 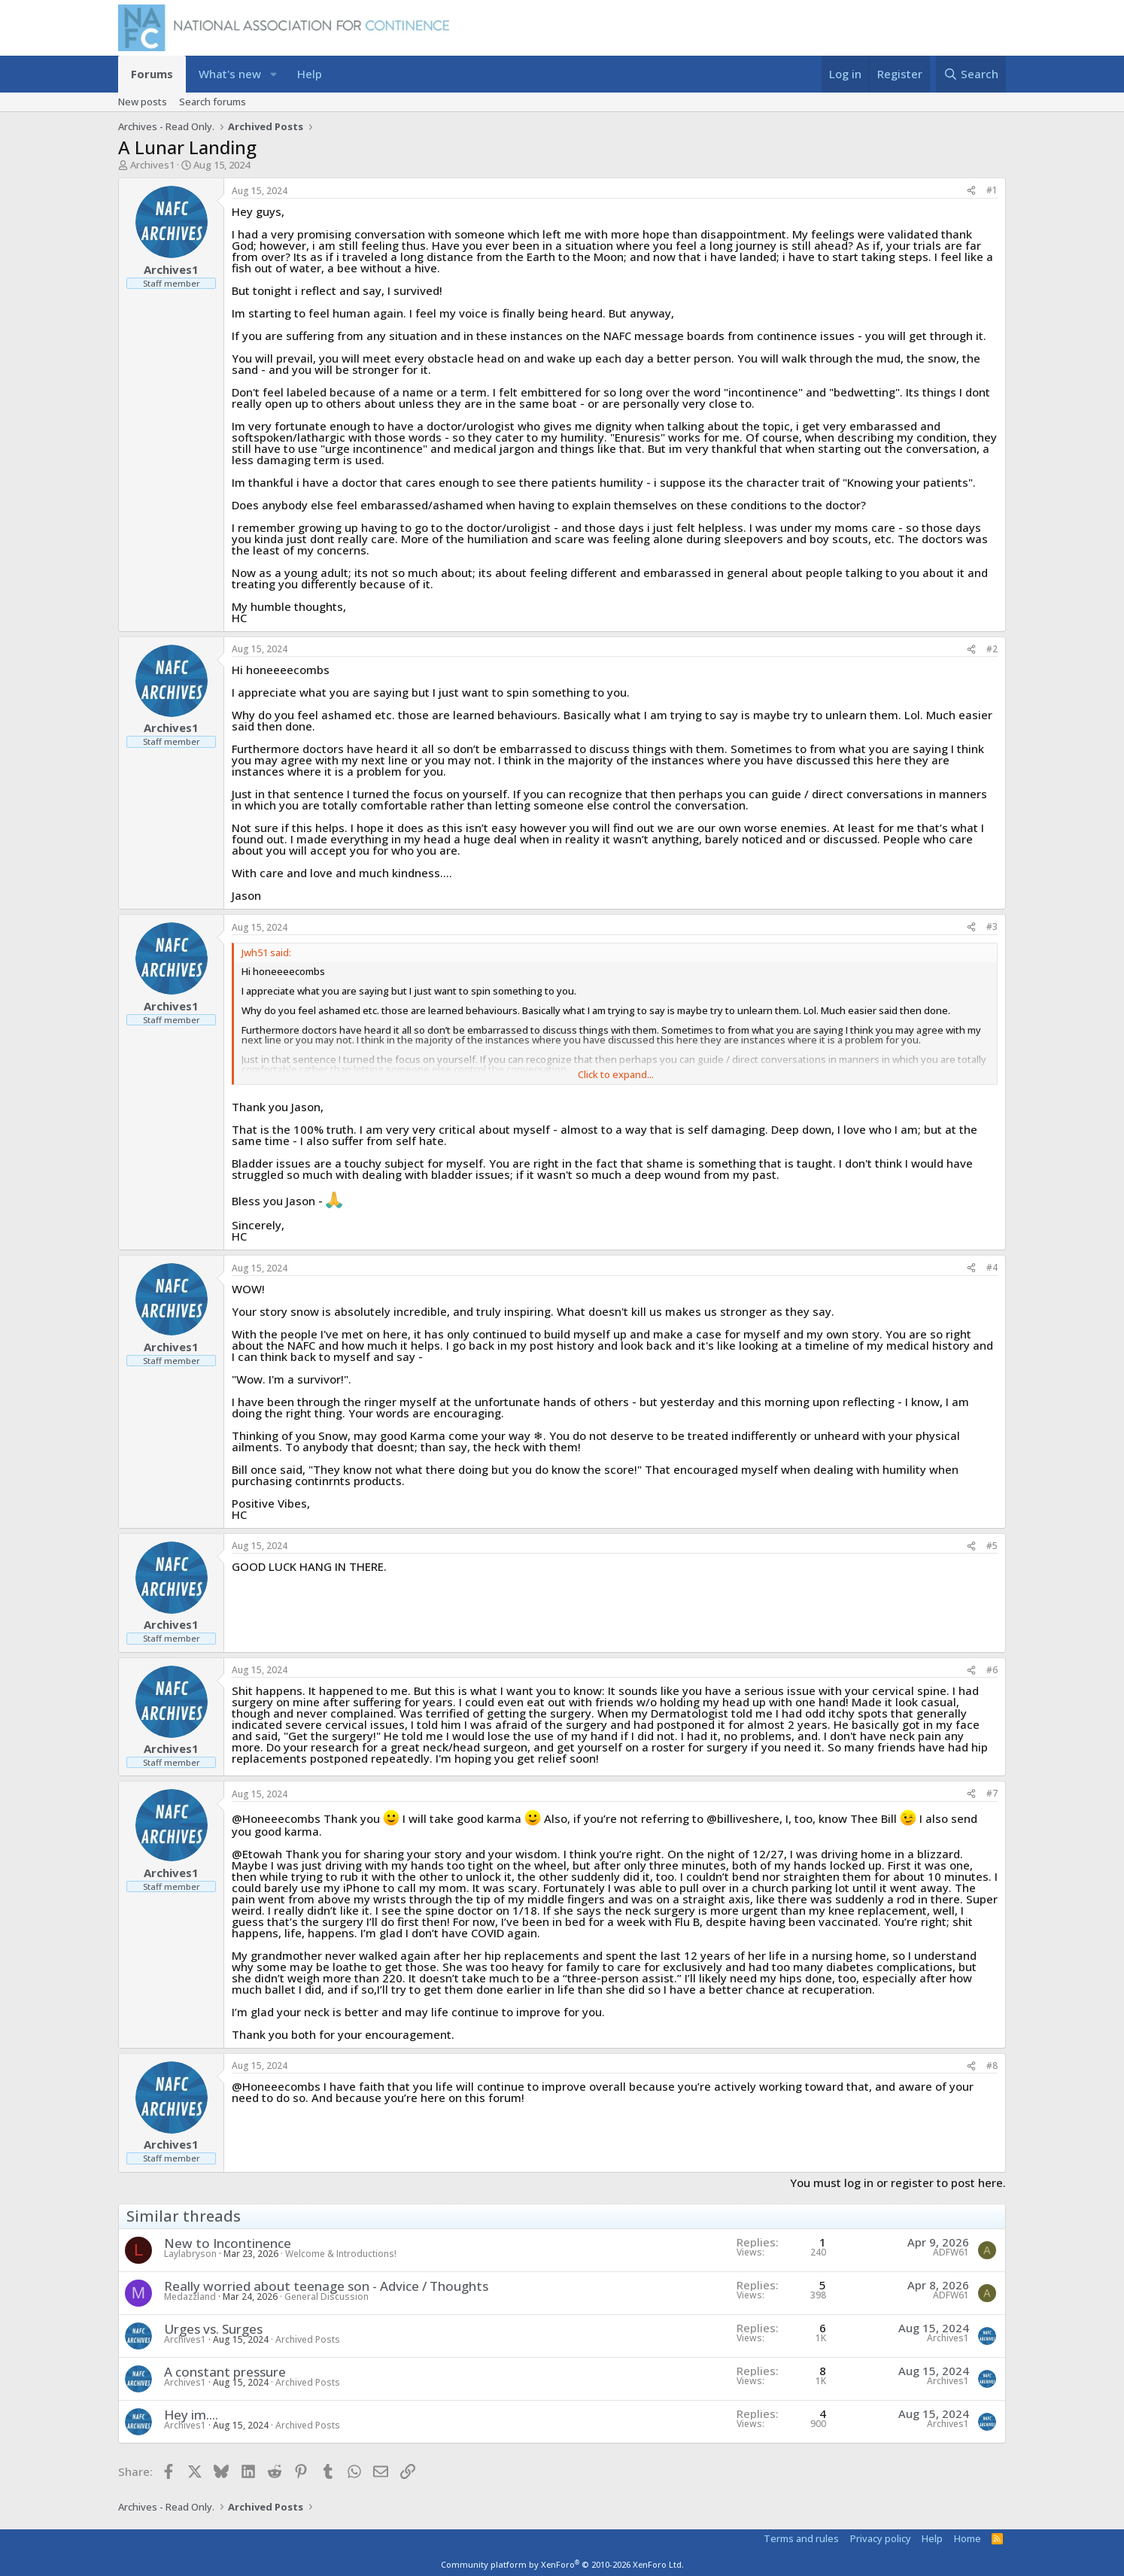 I want to click on #1, so click(x=992, y=190).